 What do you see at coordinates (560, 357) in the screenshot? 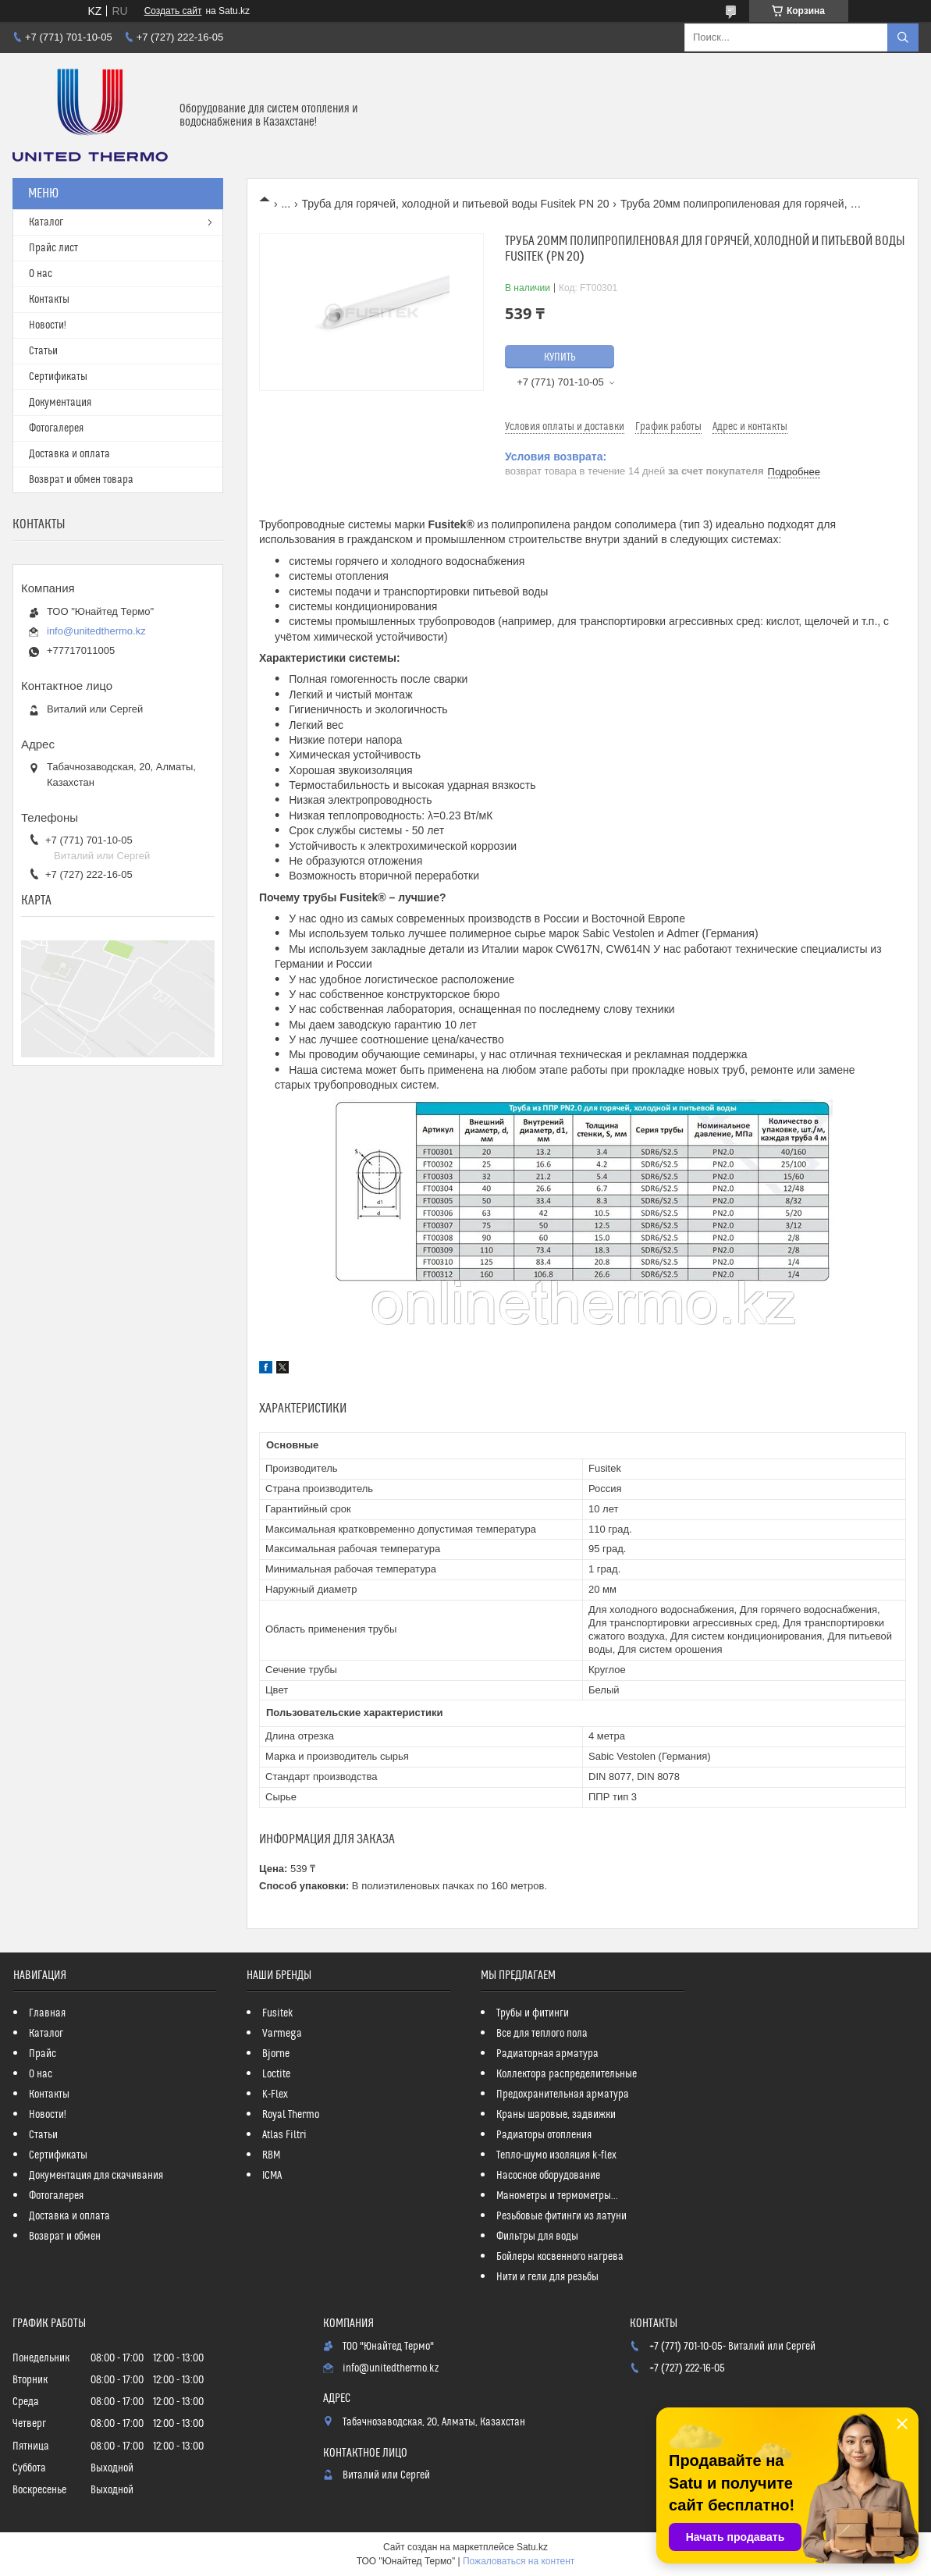
I see `Купить` at bounding box center [560, 357].